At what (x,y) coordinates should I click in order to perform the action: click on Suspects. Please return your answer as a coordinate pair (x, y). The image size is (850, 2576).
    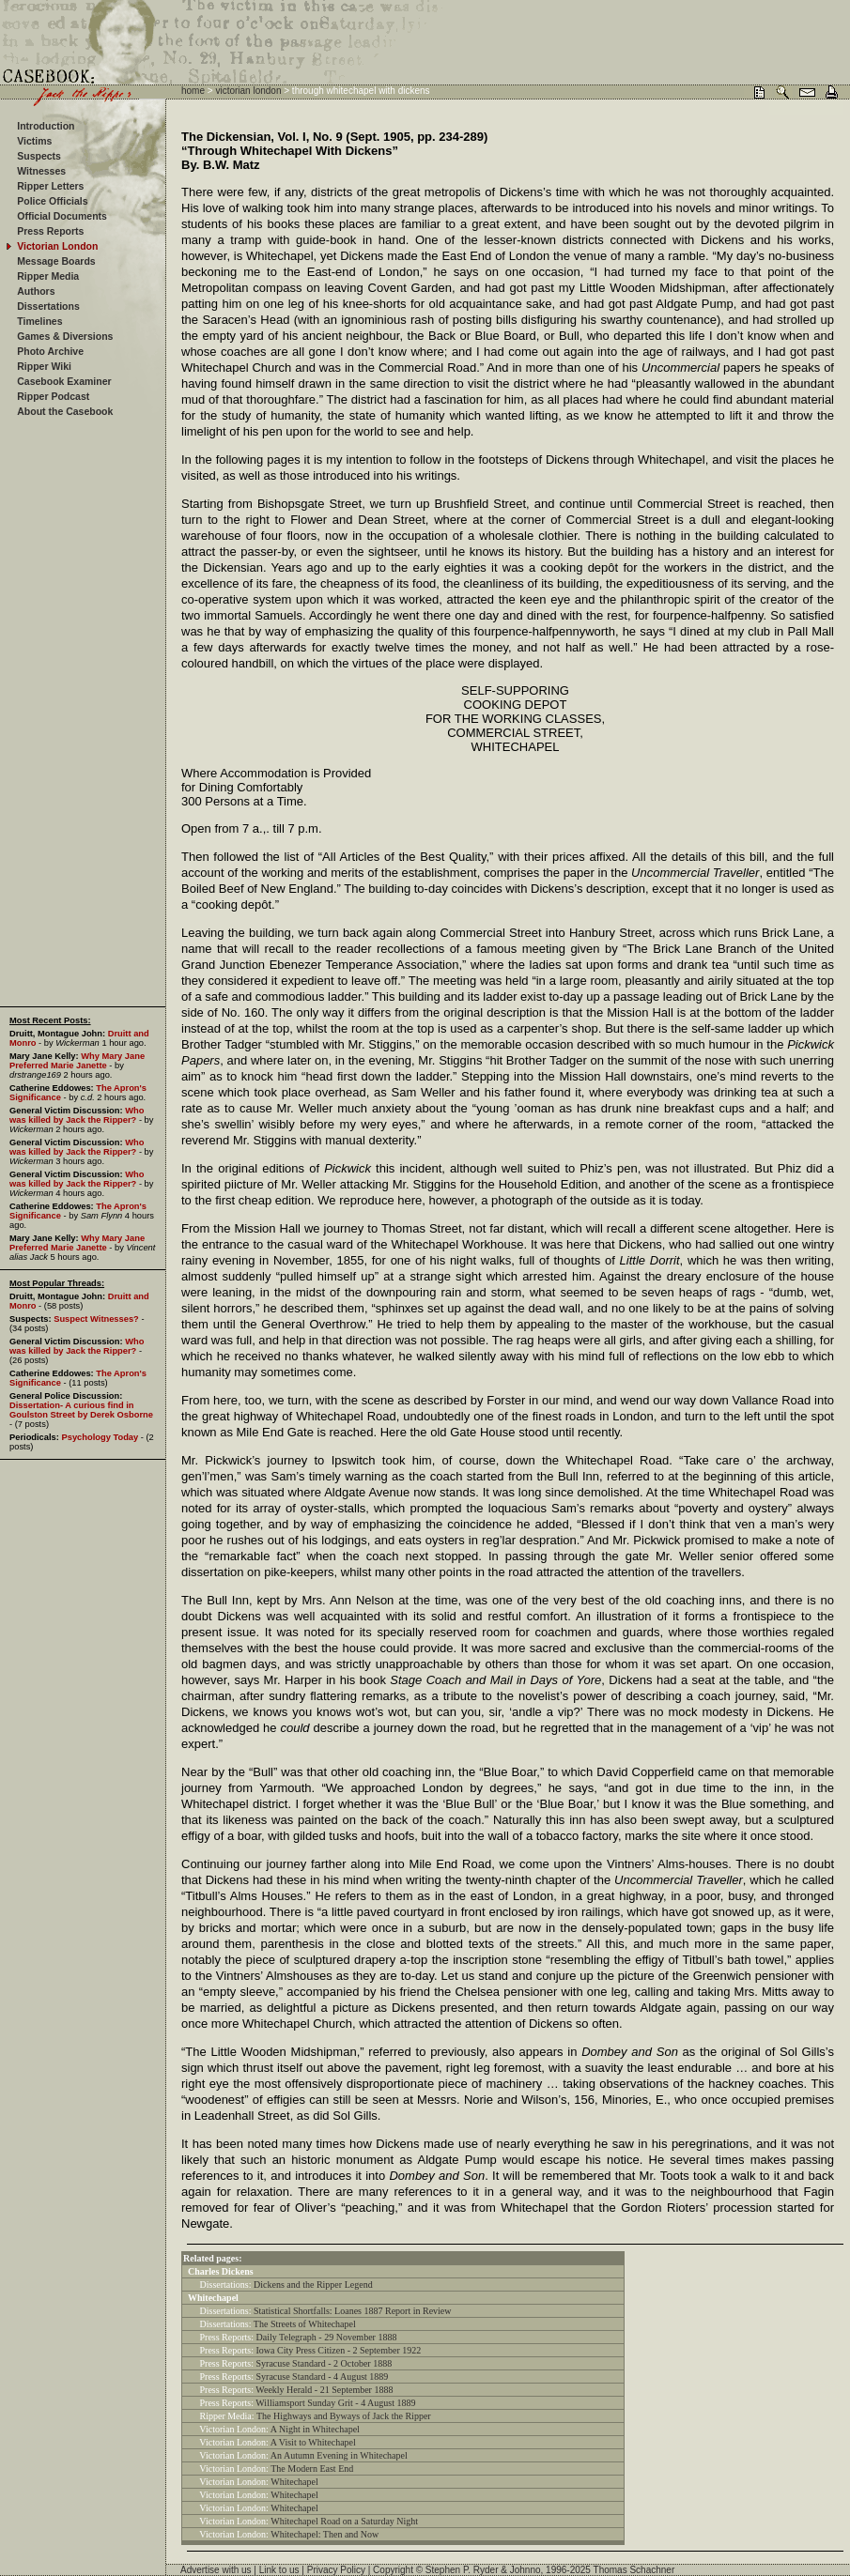
    Looking at the image, I should click on (39, 155).